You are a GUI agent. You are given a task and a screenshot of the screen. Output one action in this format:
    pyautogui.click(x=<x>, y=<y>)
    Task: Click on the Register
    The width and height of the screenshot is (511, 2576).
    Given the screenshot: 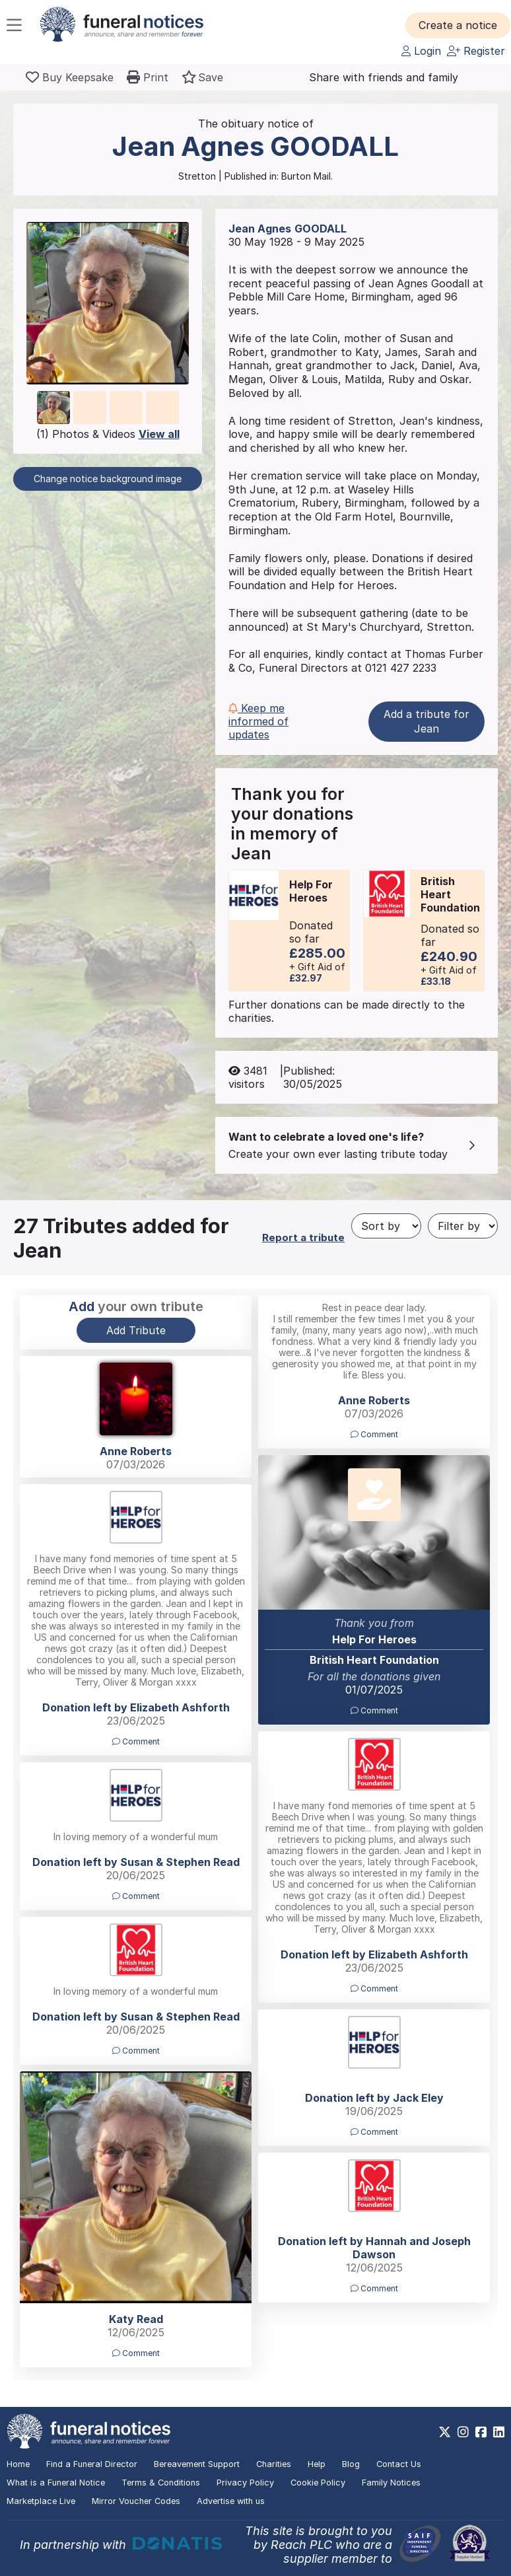 What is the action you would take?
    pyautogui.click(x=476, y=50)
    